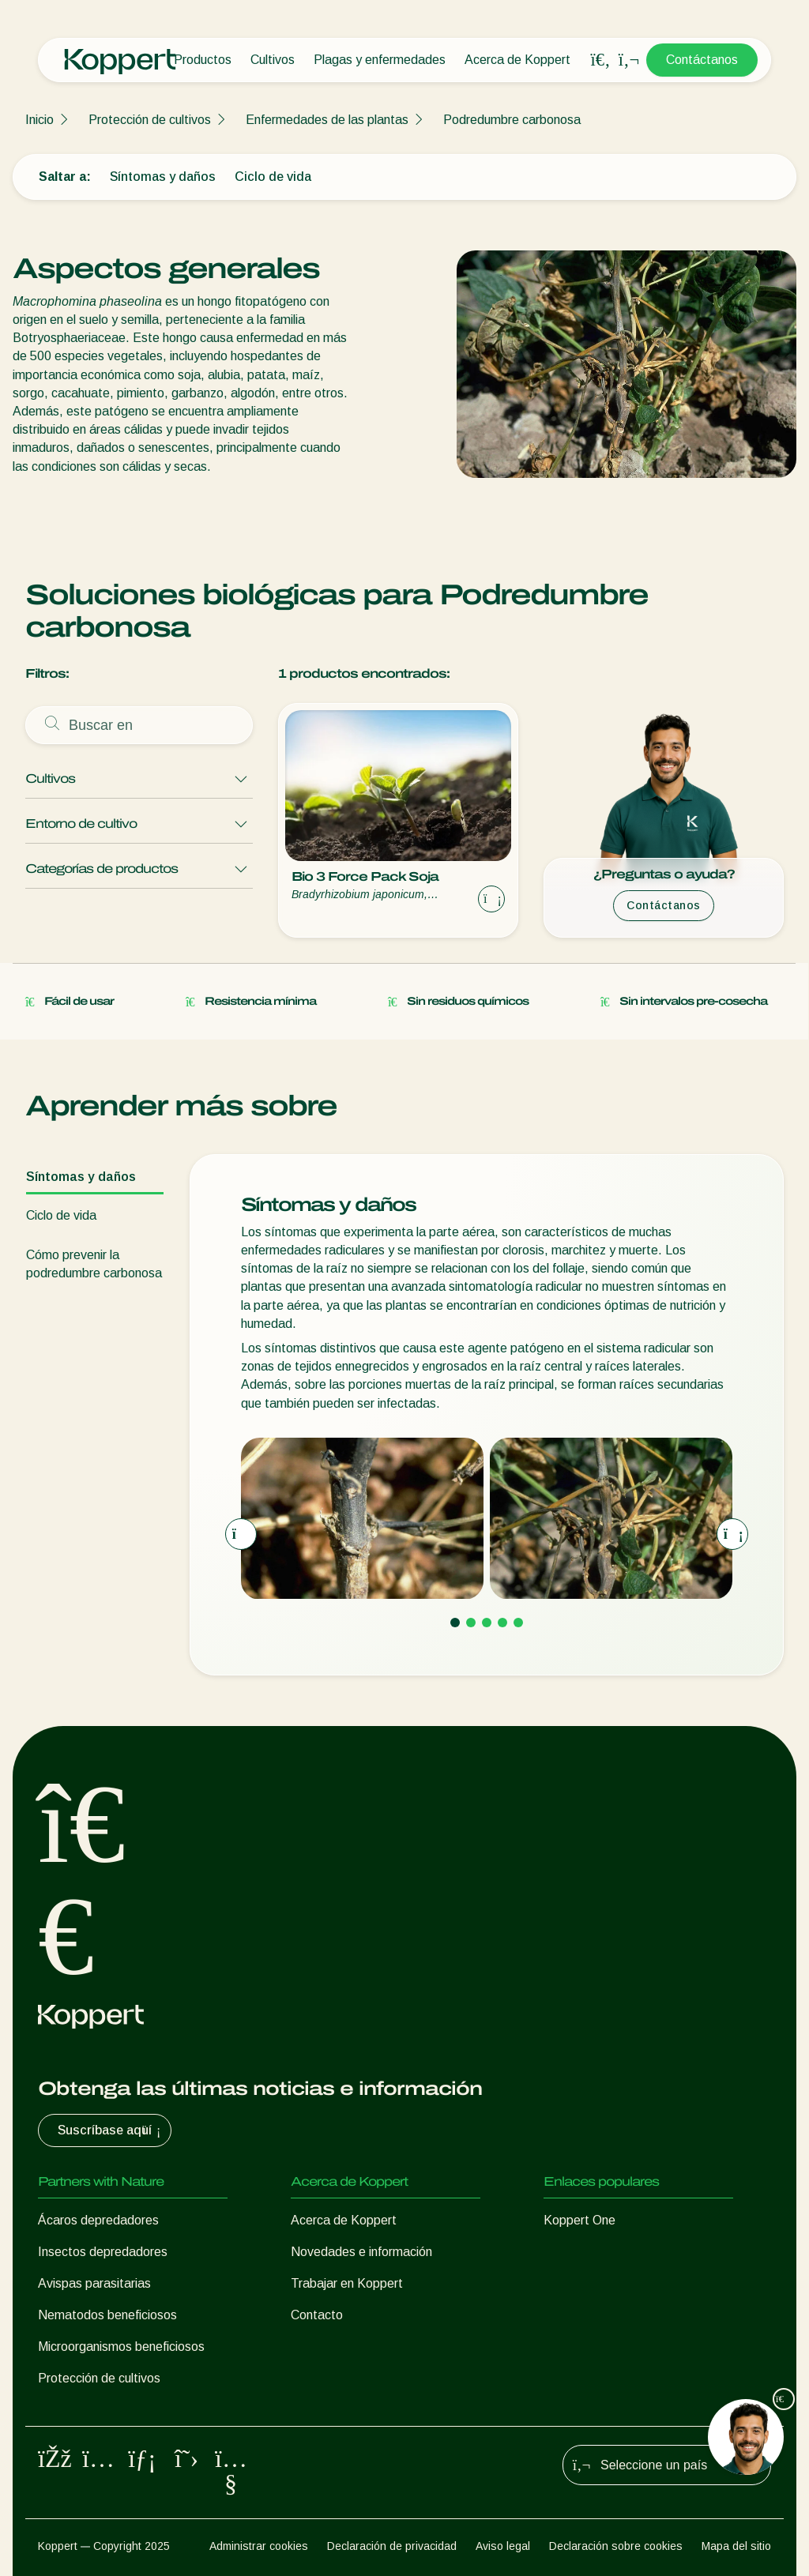 This screenshot has height=2576, width=809. What do you see at coordinates (39, 119) in the screenshot?
I see `Inicio` at bounding box center [39, 119].